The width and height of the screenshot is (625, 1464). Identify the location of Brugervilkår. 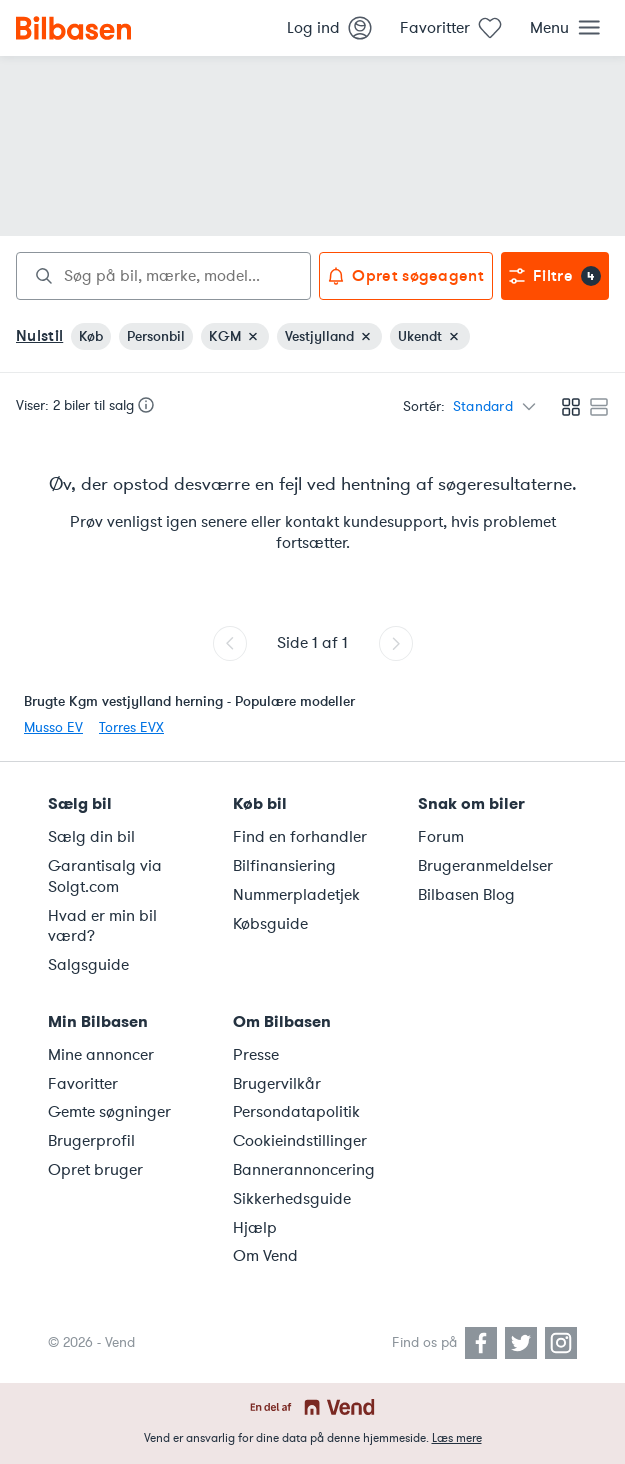
(277, 1084).